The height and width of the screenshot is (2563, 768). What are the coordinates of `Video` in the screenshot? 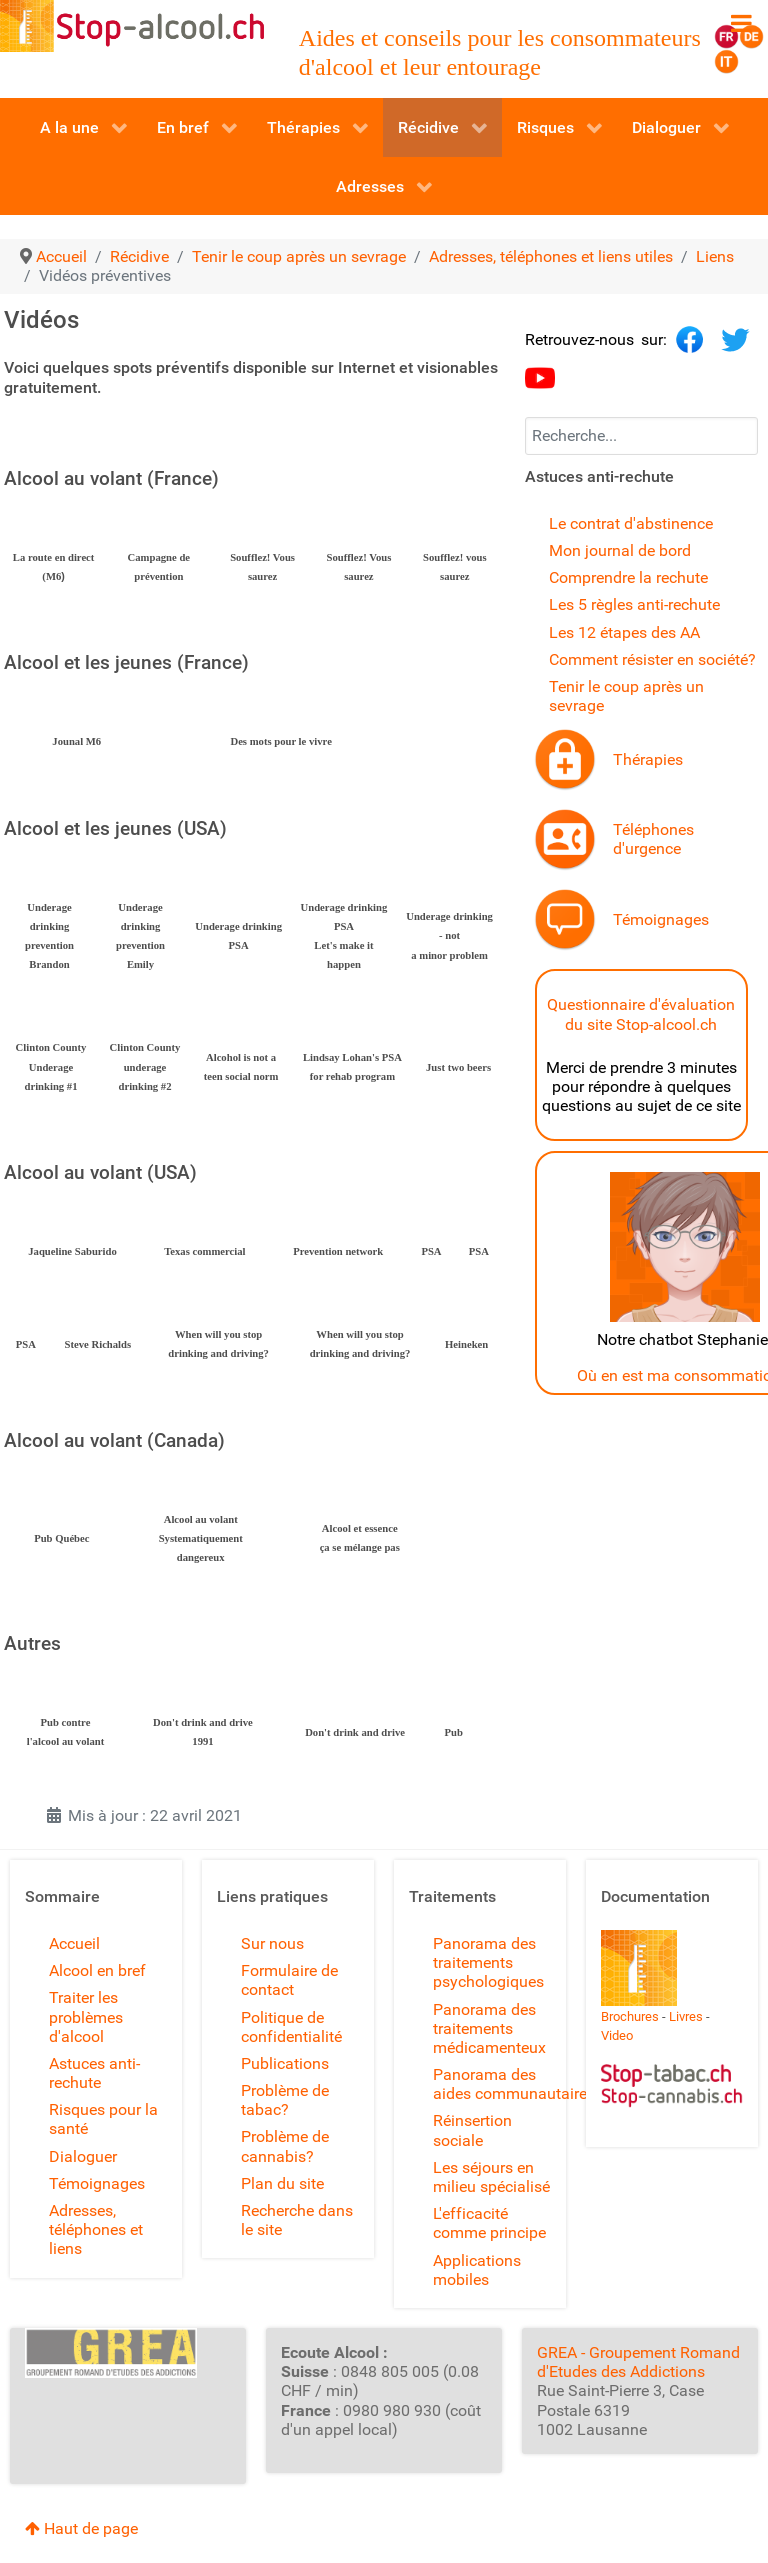 It's located at (617, 2035).